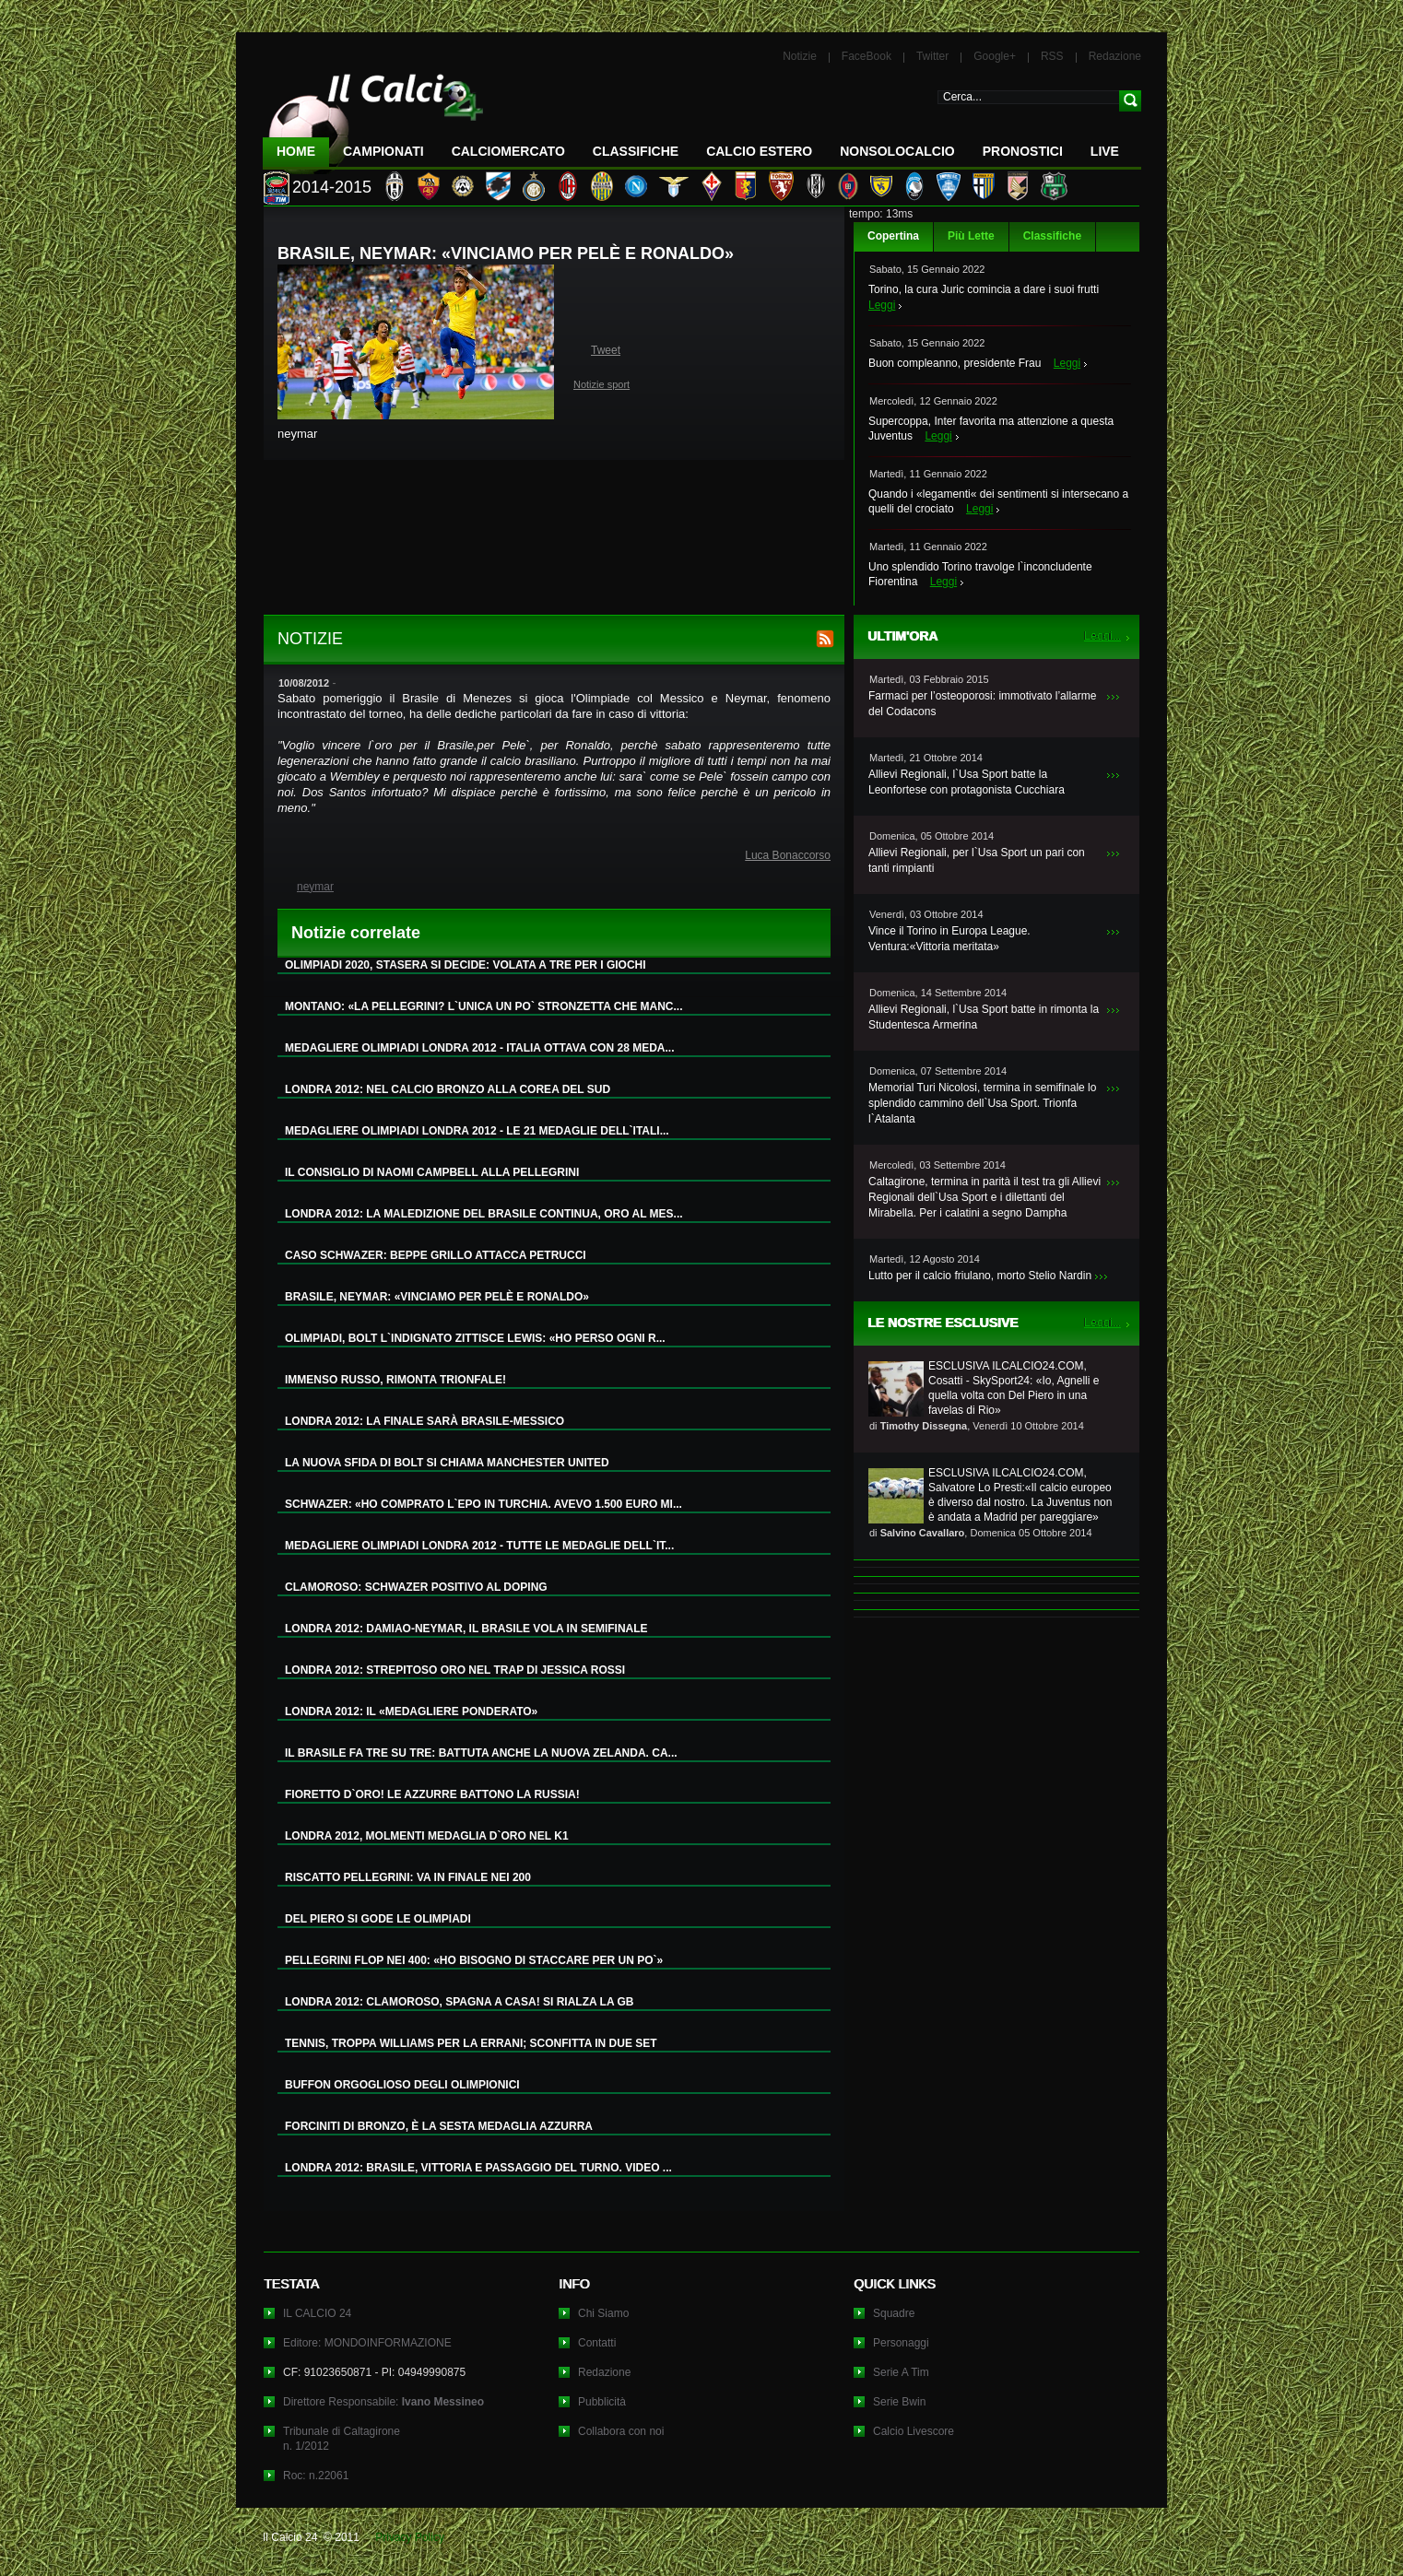 The image size is (1403, 2576). What do you see at coordinates (478, 2167) in the screenshot?
I see `LONDRA 2012: BRASILE, VITTORIA E PASSAGGIO DEL TURNO. VIDEO ...` at bounding box center [478, 2167].